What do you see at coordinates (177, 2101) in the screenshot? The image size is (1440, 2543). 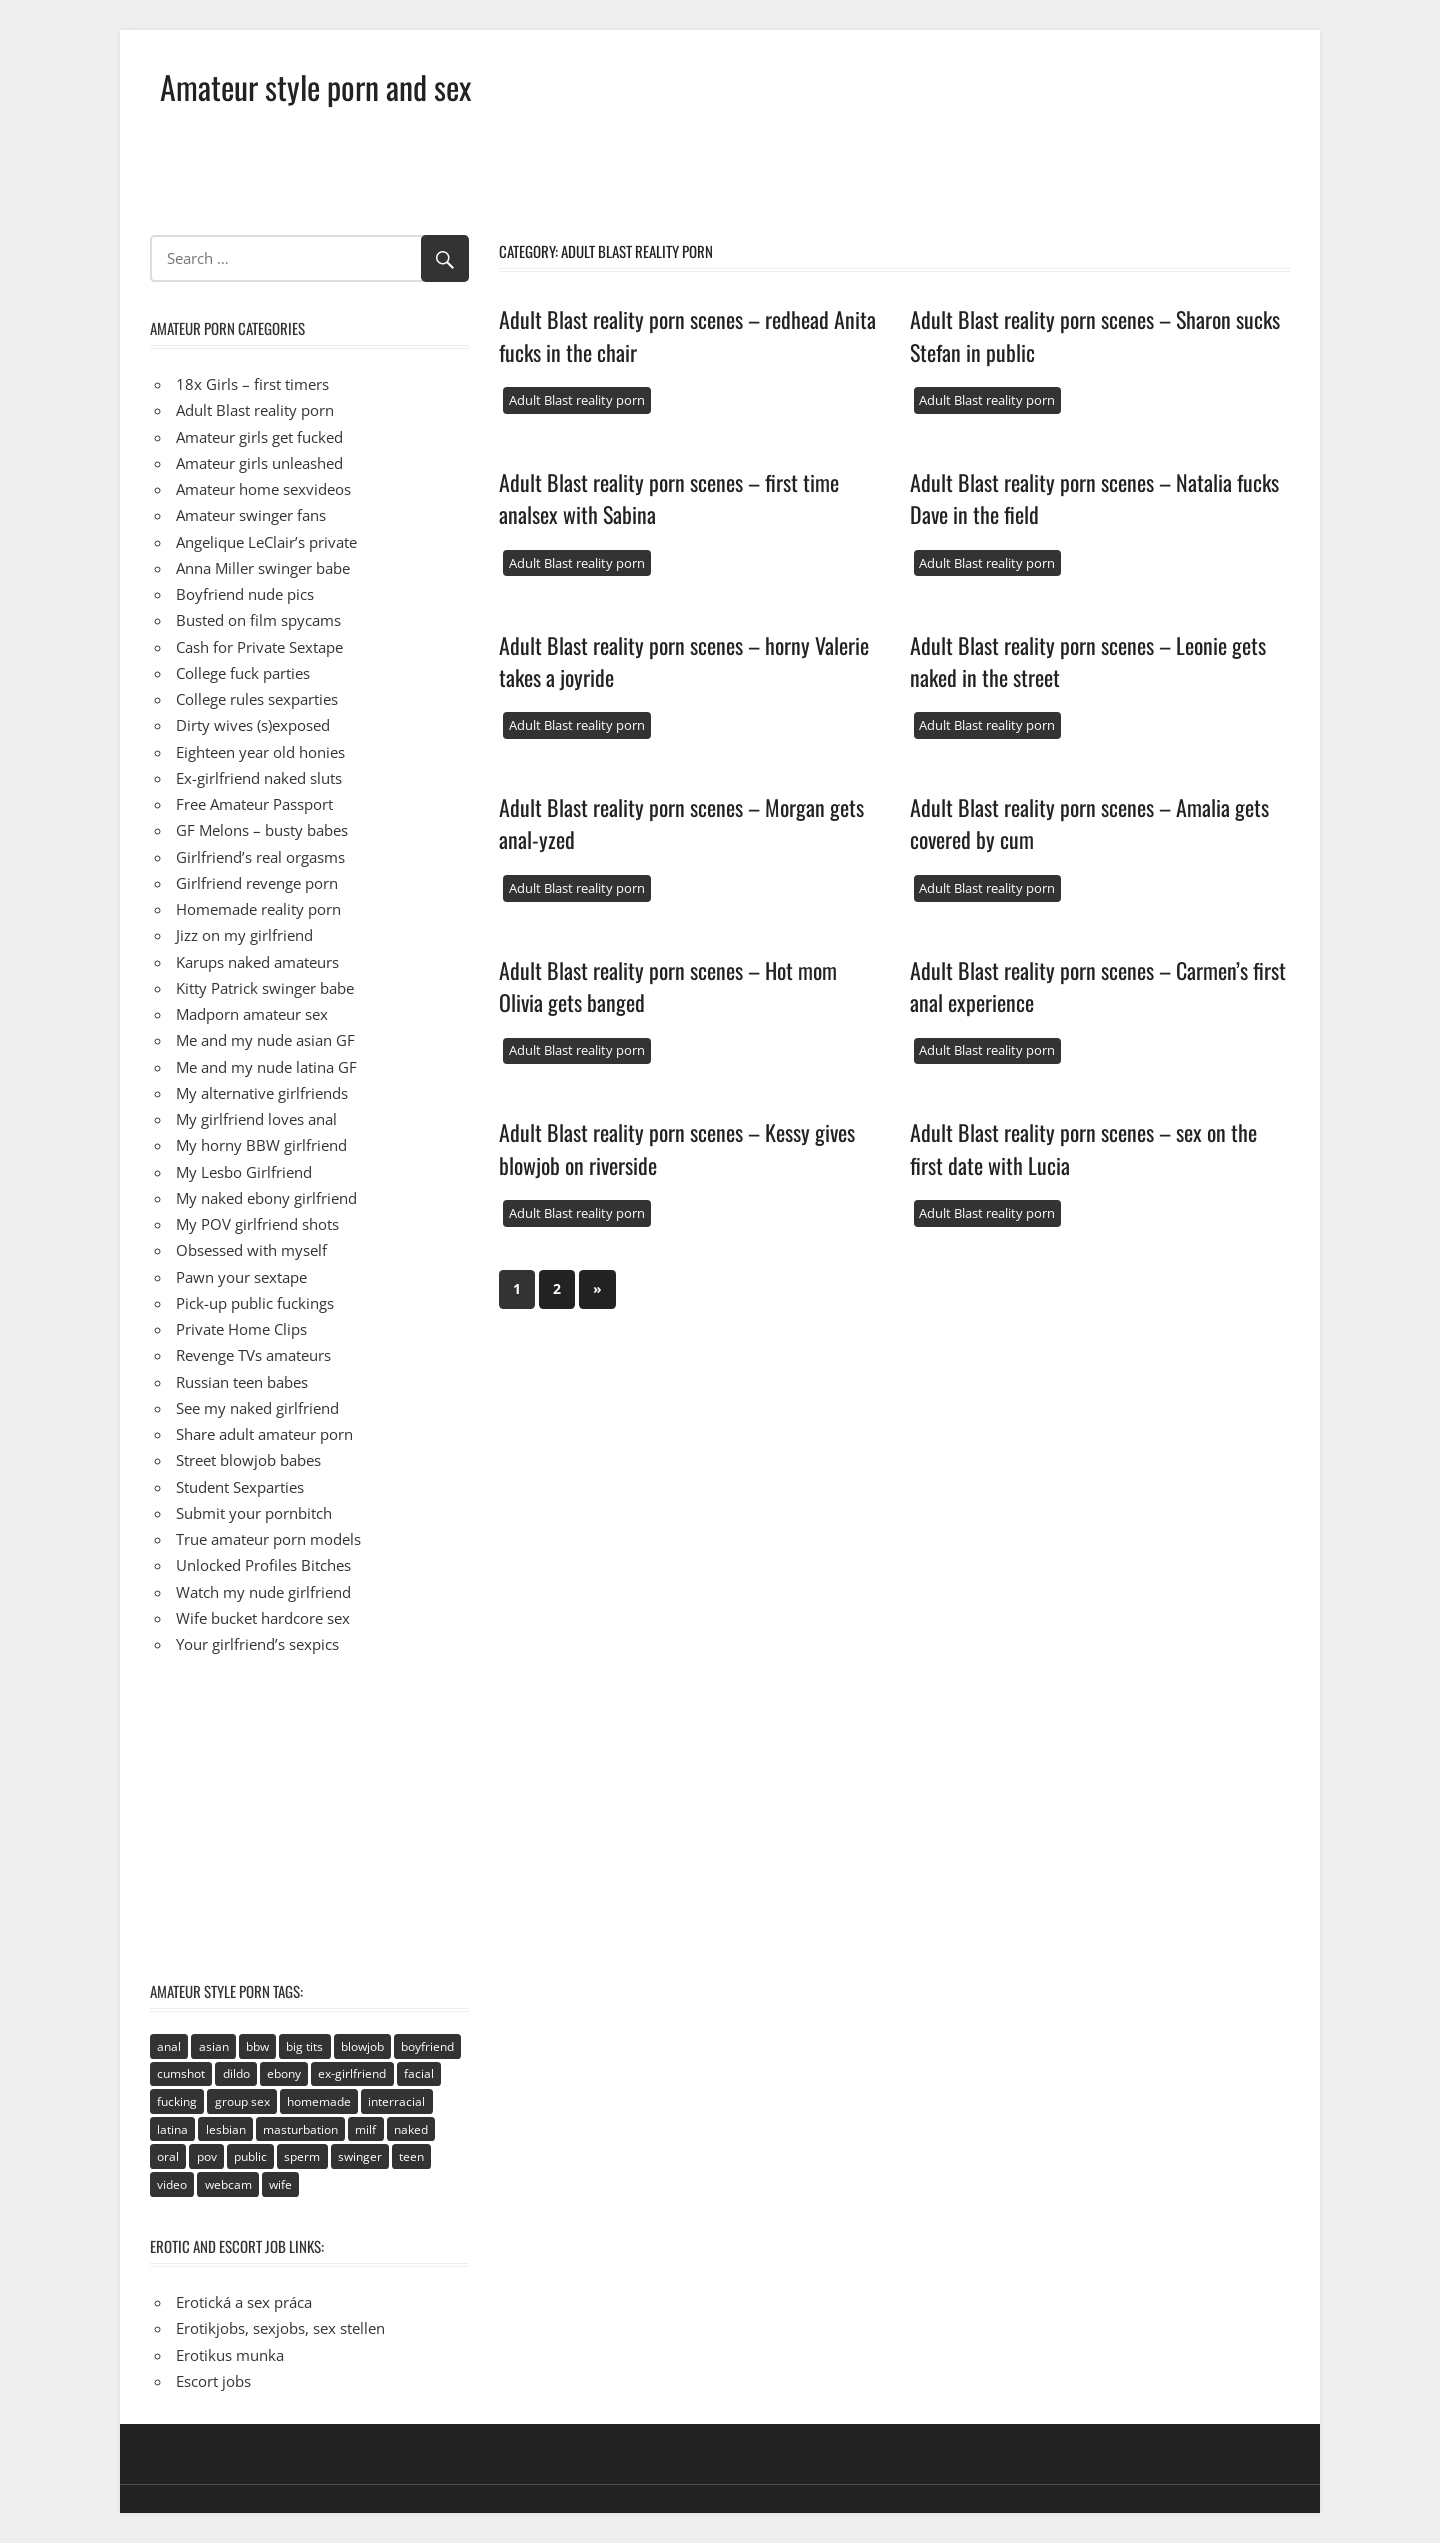 I see `fucking [fucking (411 items)]` at bounding box center [177, 2101].